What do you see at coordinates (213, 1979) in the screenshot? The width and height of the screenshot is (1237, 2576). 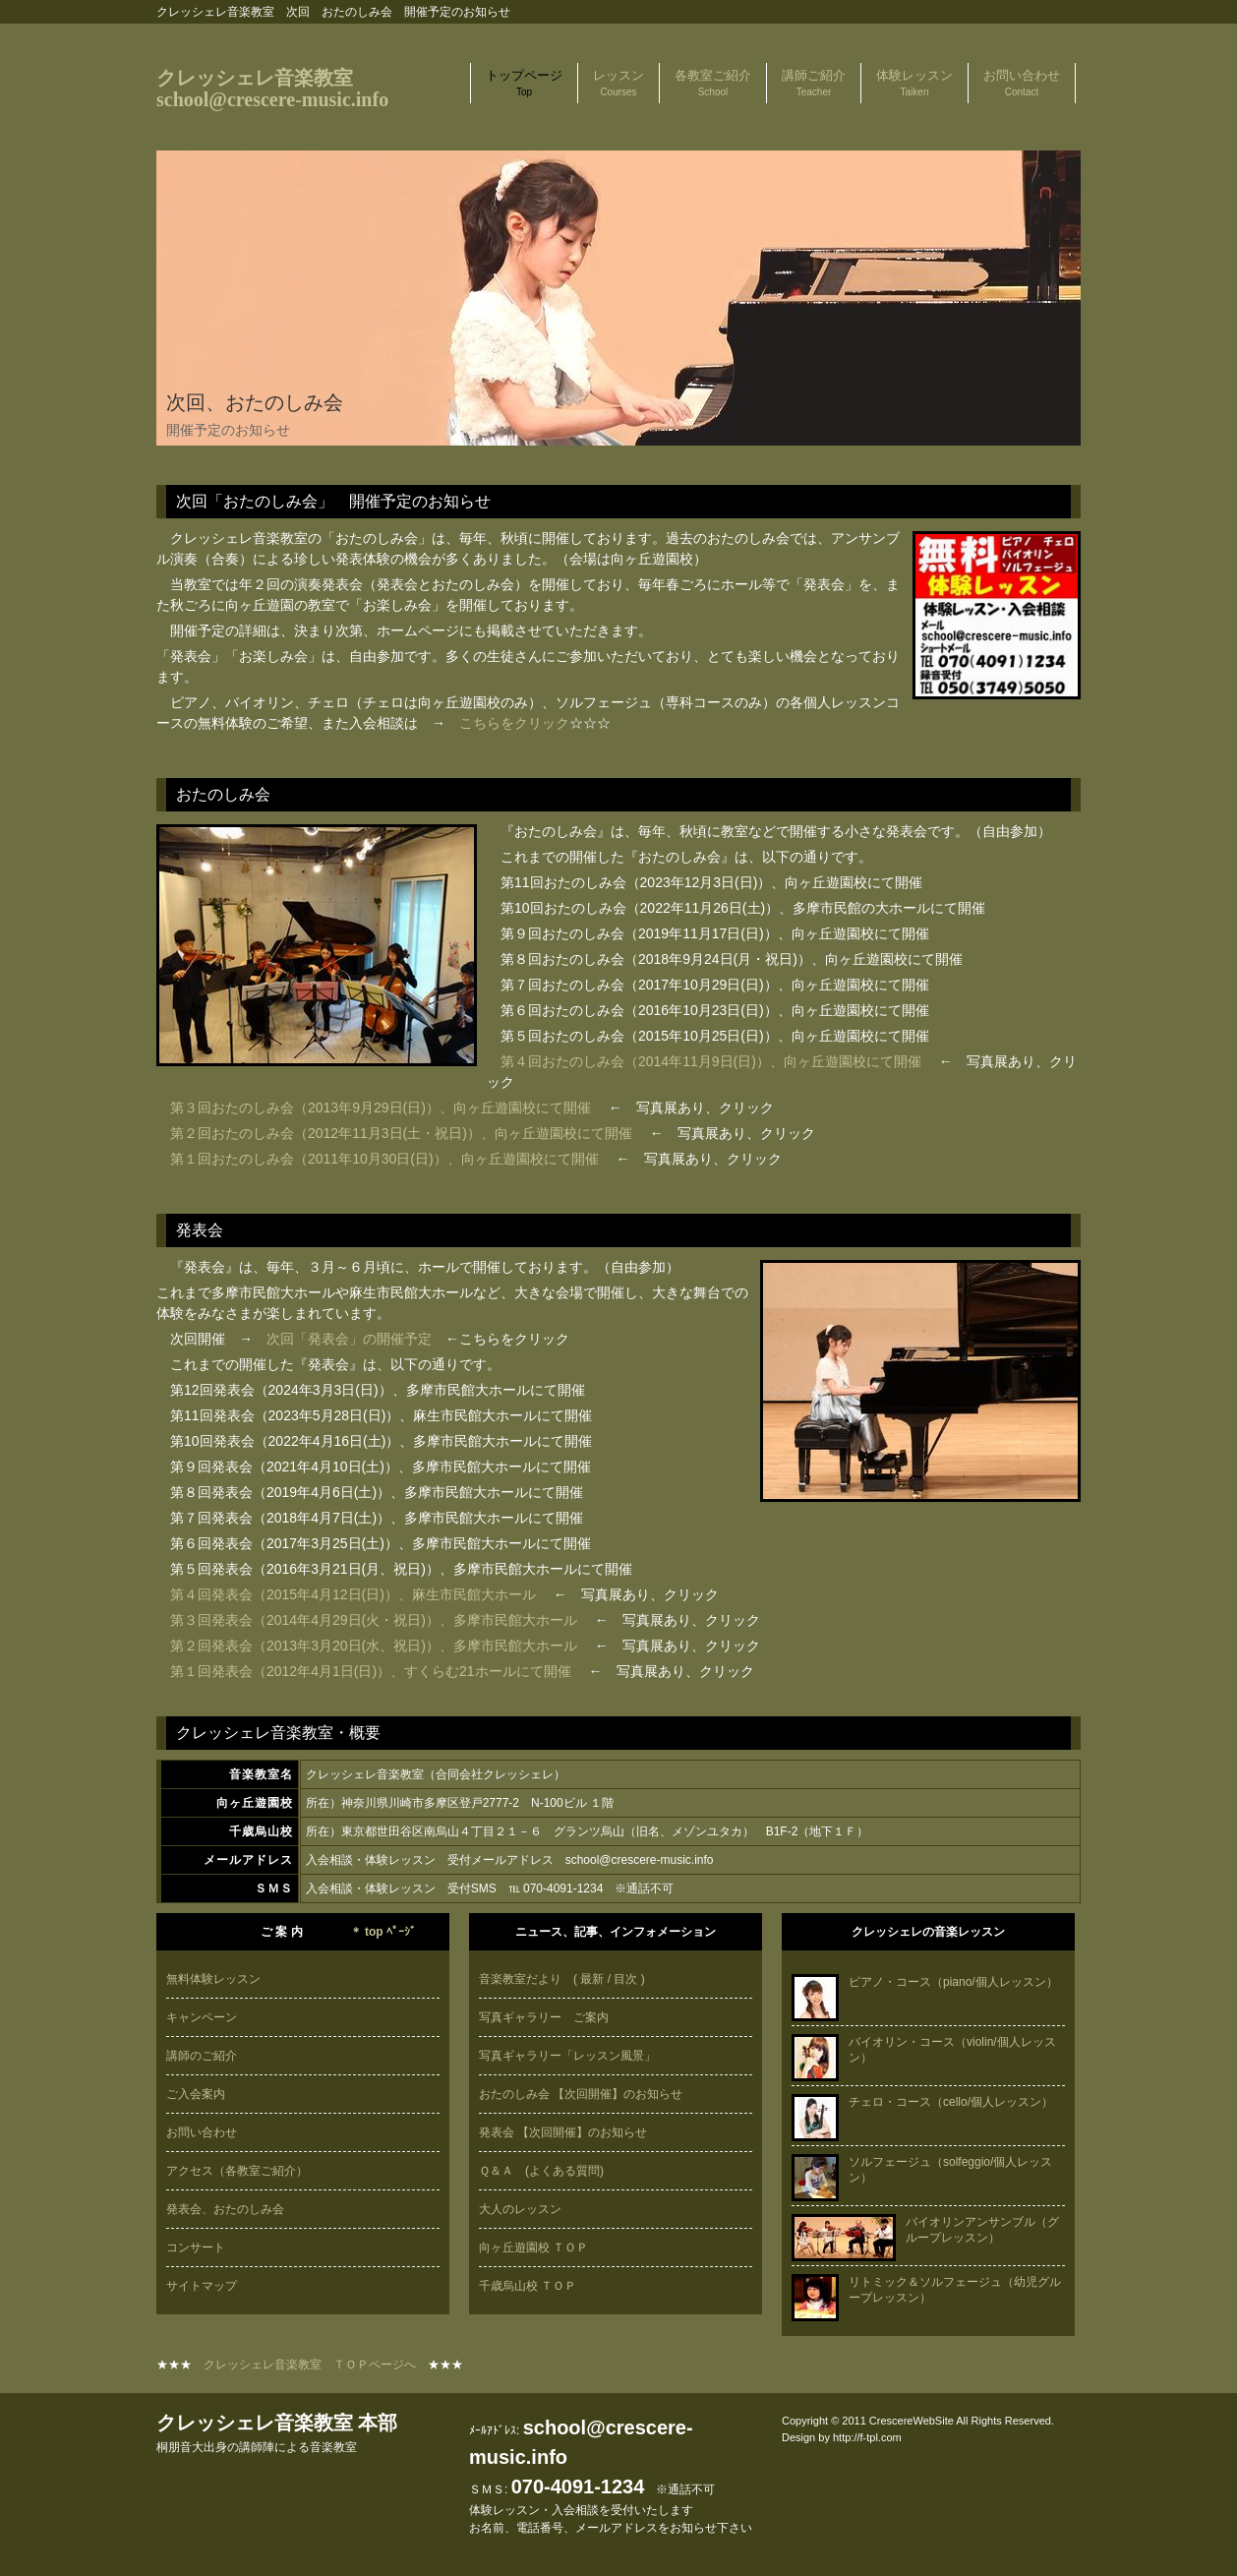 I see `無料体験レッスン` at bounding box center [213, 1979].